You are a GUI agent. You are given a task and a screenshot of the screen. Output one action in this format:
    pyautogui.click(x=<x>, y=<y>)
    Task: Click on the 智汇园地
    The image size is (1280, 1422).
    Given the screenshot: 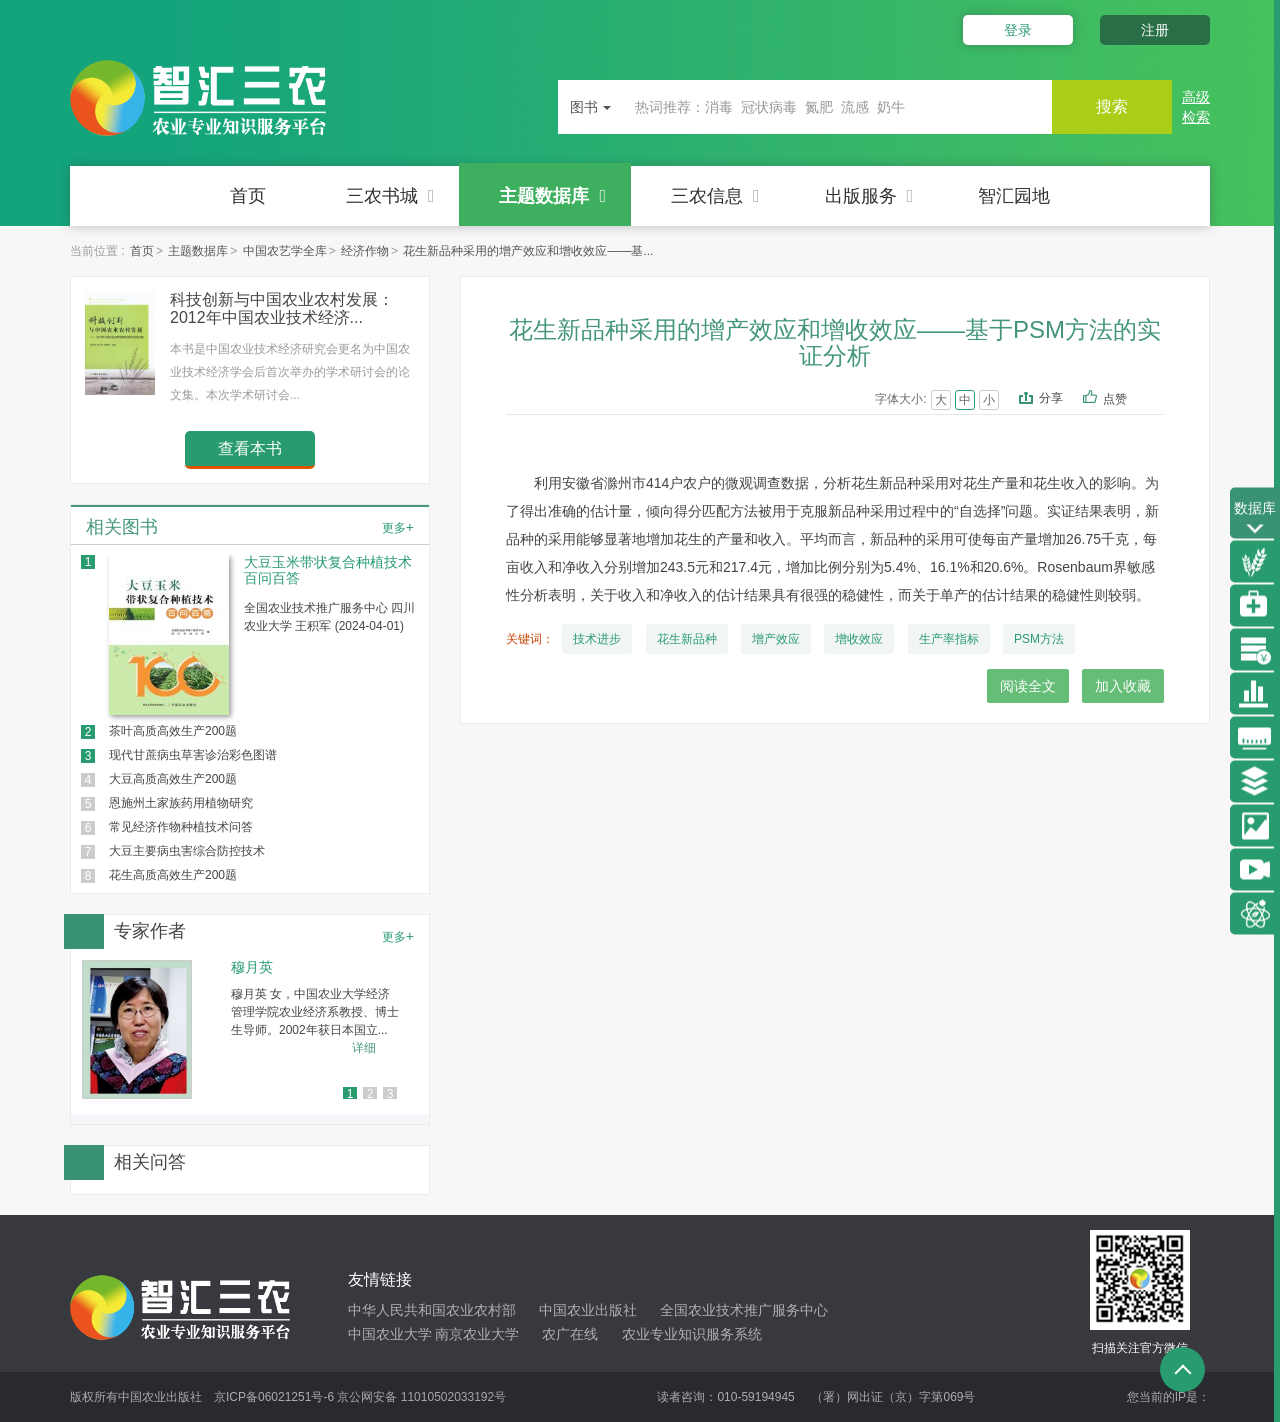 What is the action you would take?
    pyautogui.click(x=1014, y=196)
    